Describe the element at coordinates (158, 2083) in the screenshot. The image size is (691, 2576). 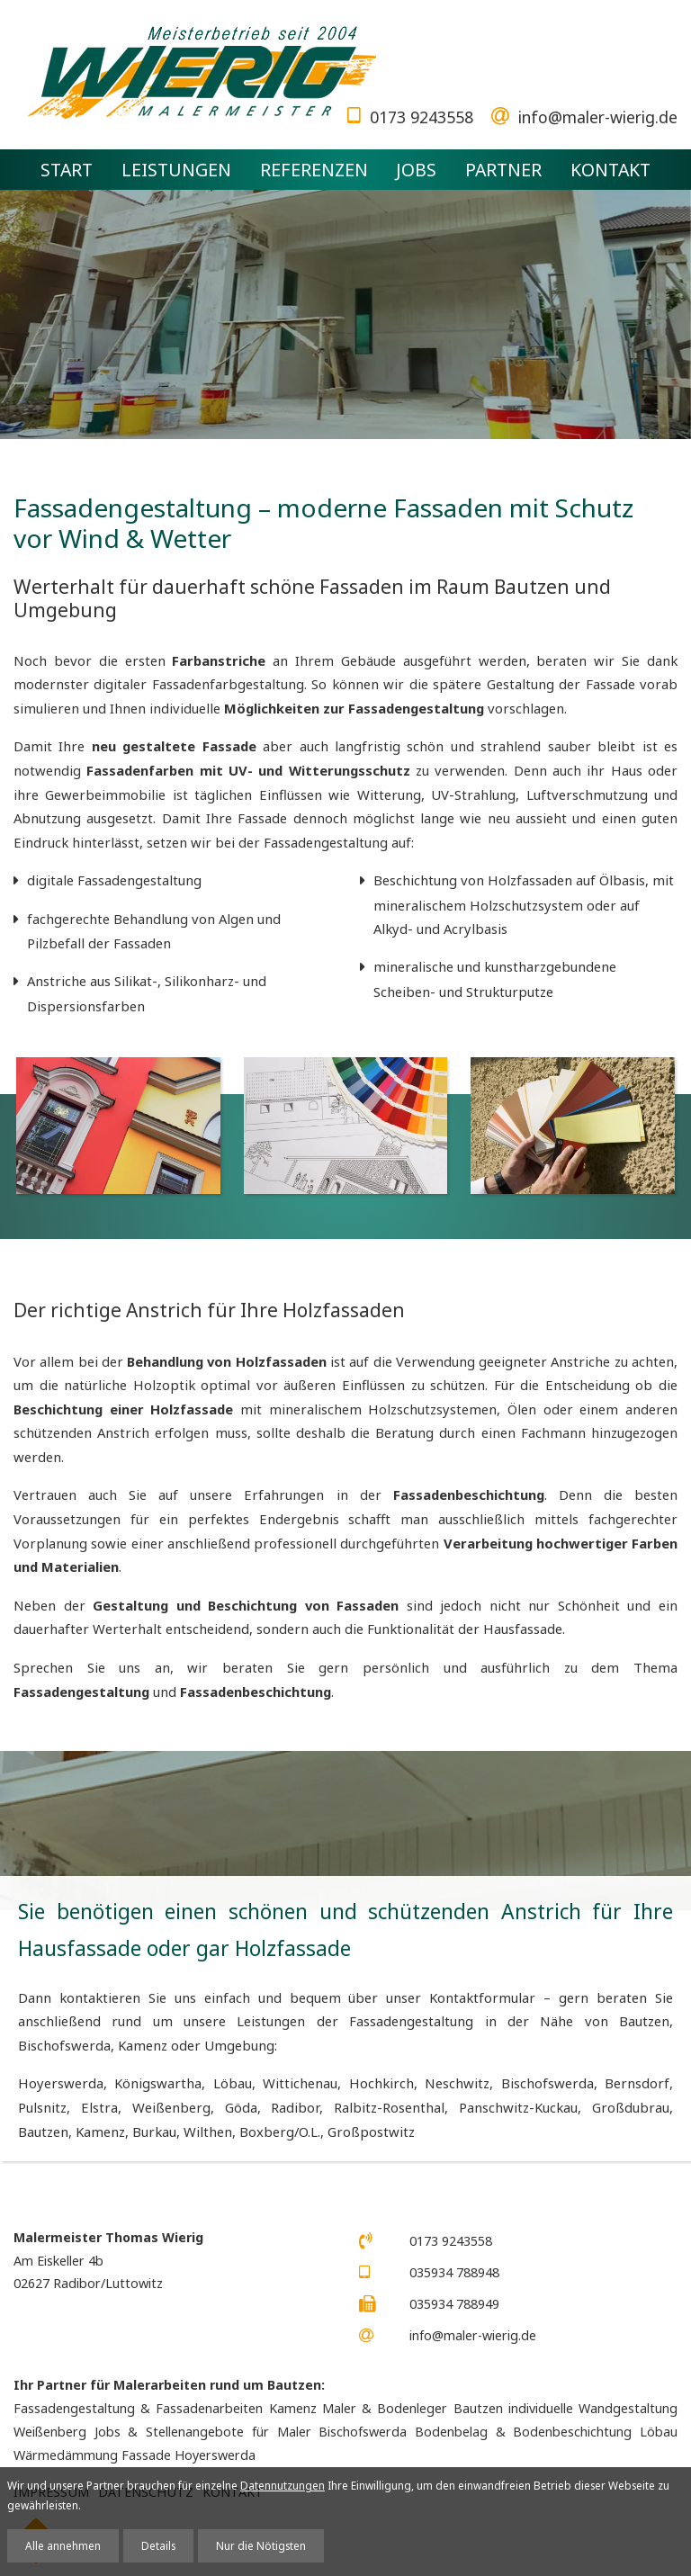
I see `Königswartha` at that location.